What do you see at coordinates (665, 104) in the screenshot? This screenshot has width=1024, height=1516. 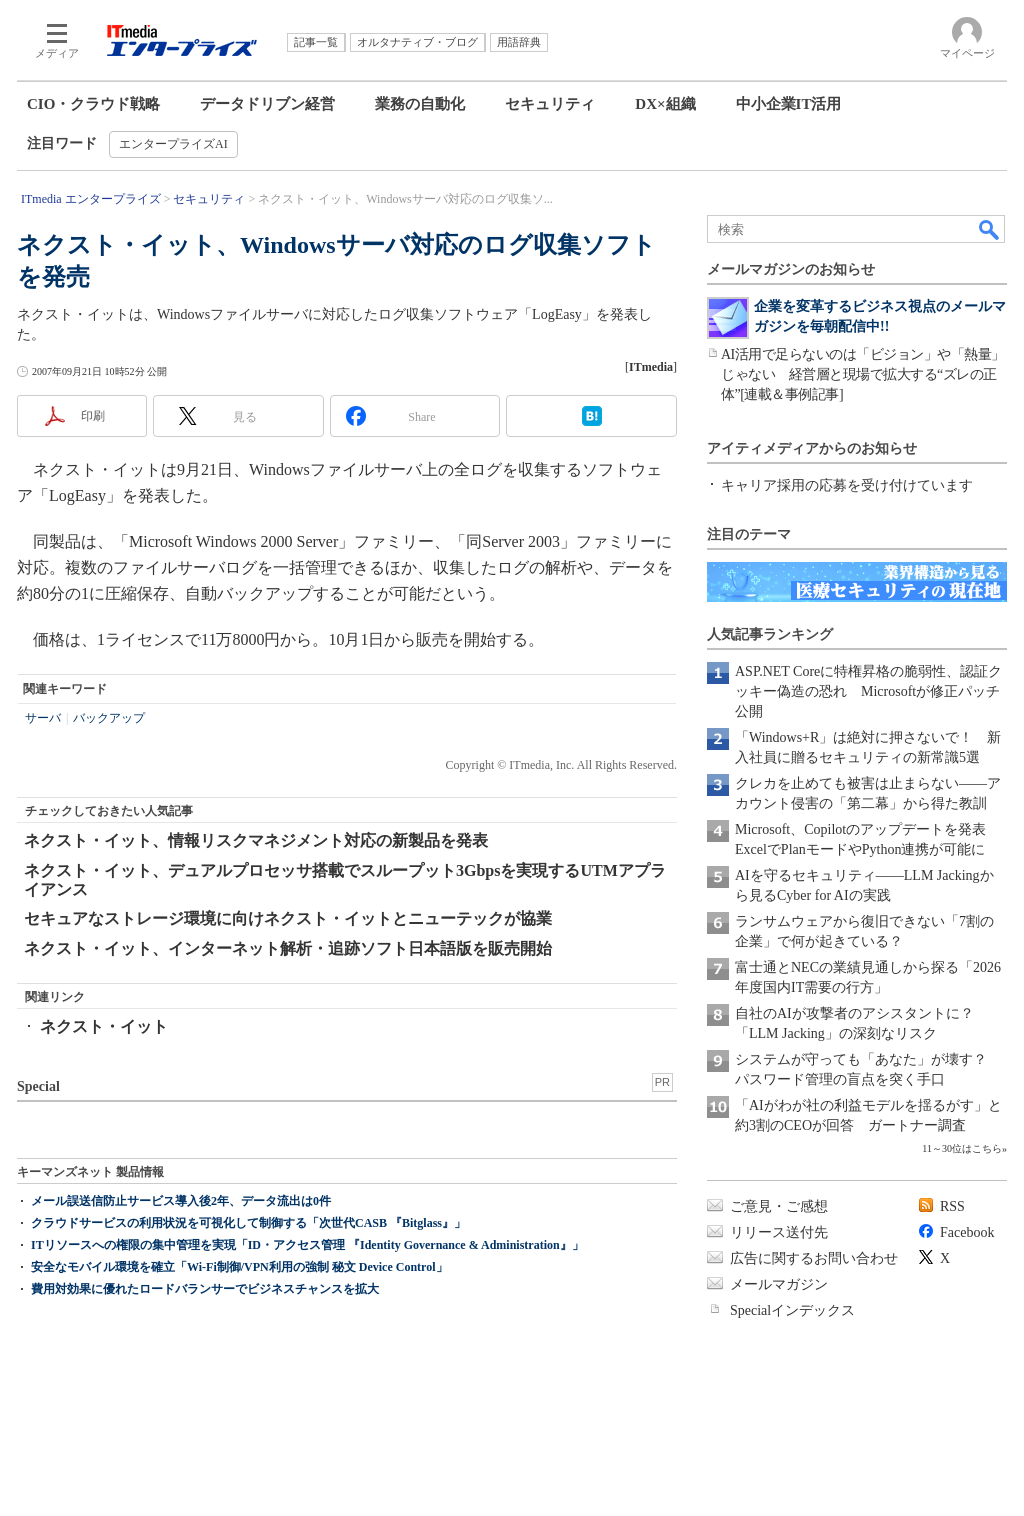 I see `DX×組織` at bounding box center [665, 104].